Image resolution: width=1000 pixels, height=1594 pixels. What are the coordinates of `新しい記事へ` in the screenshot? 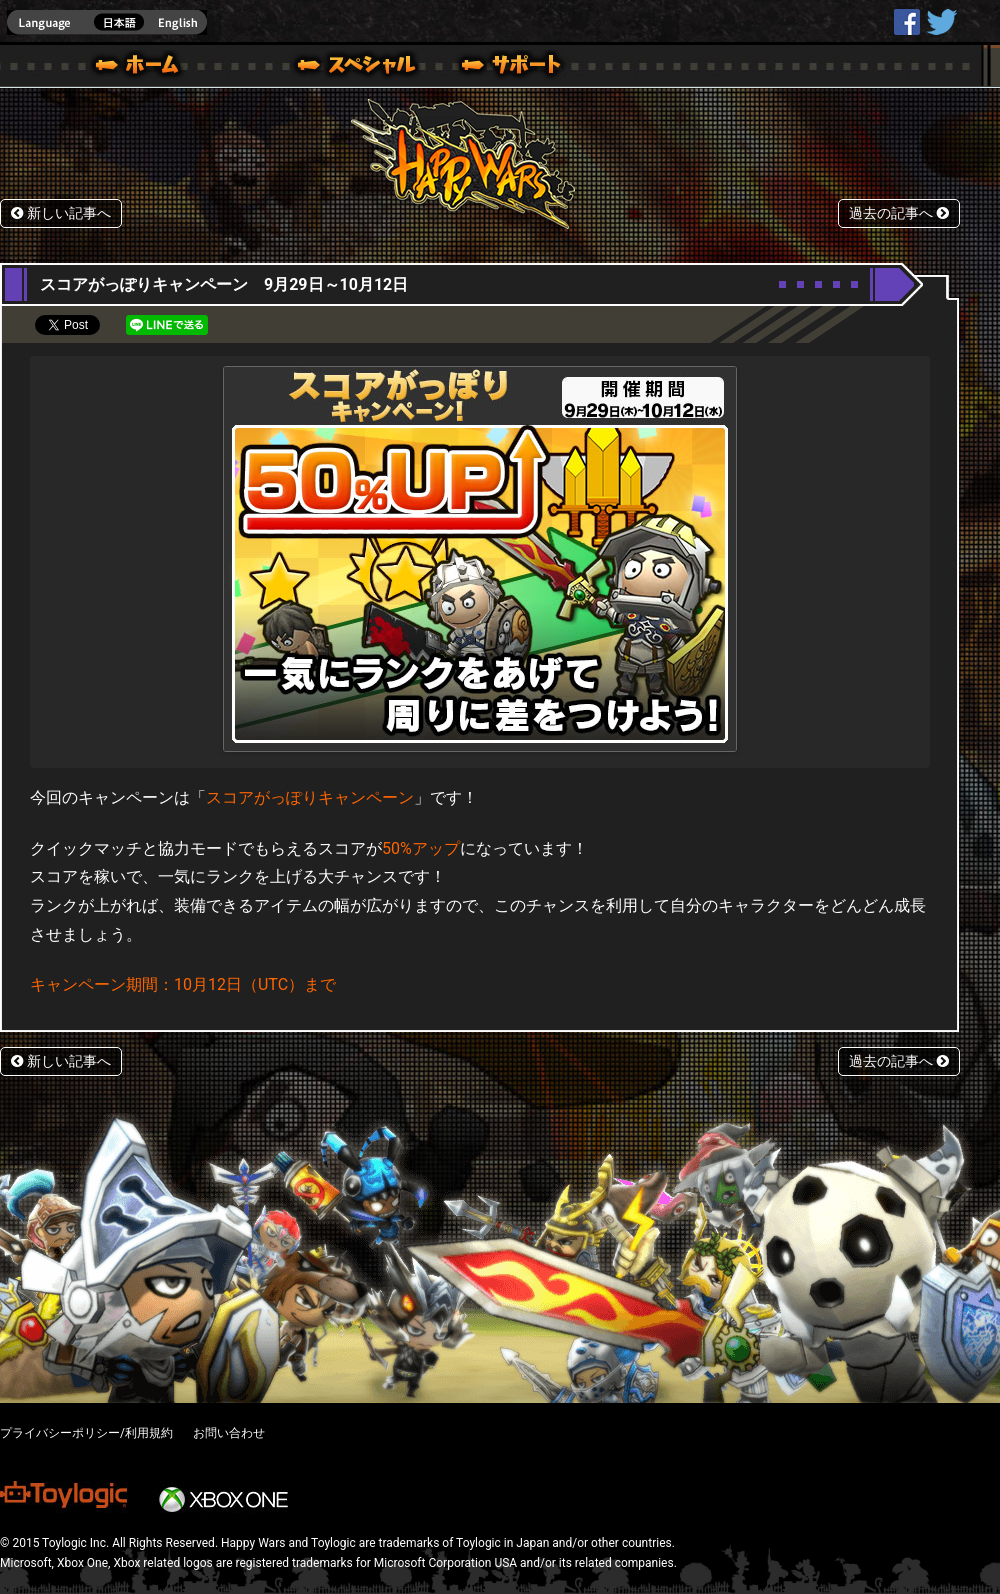 It's located at (61, 213).